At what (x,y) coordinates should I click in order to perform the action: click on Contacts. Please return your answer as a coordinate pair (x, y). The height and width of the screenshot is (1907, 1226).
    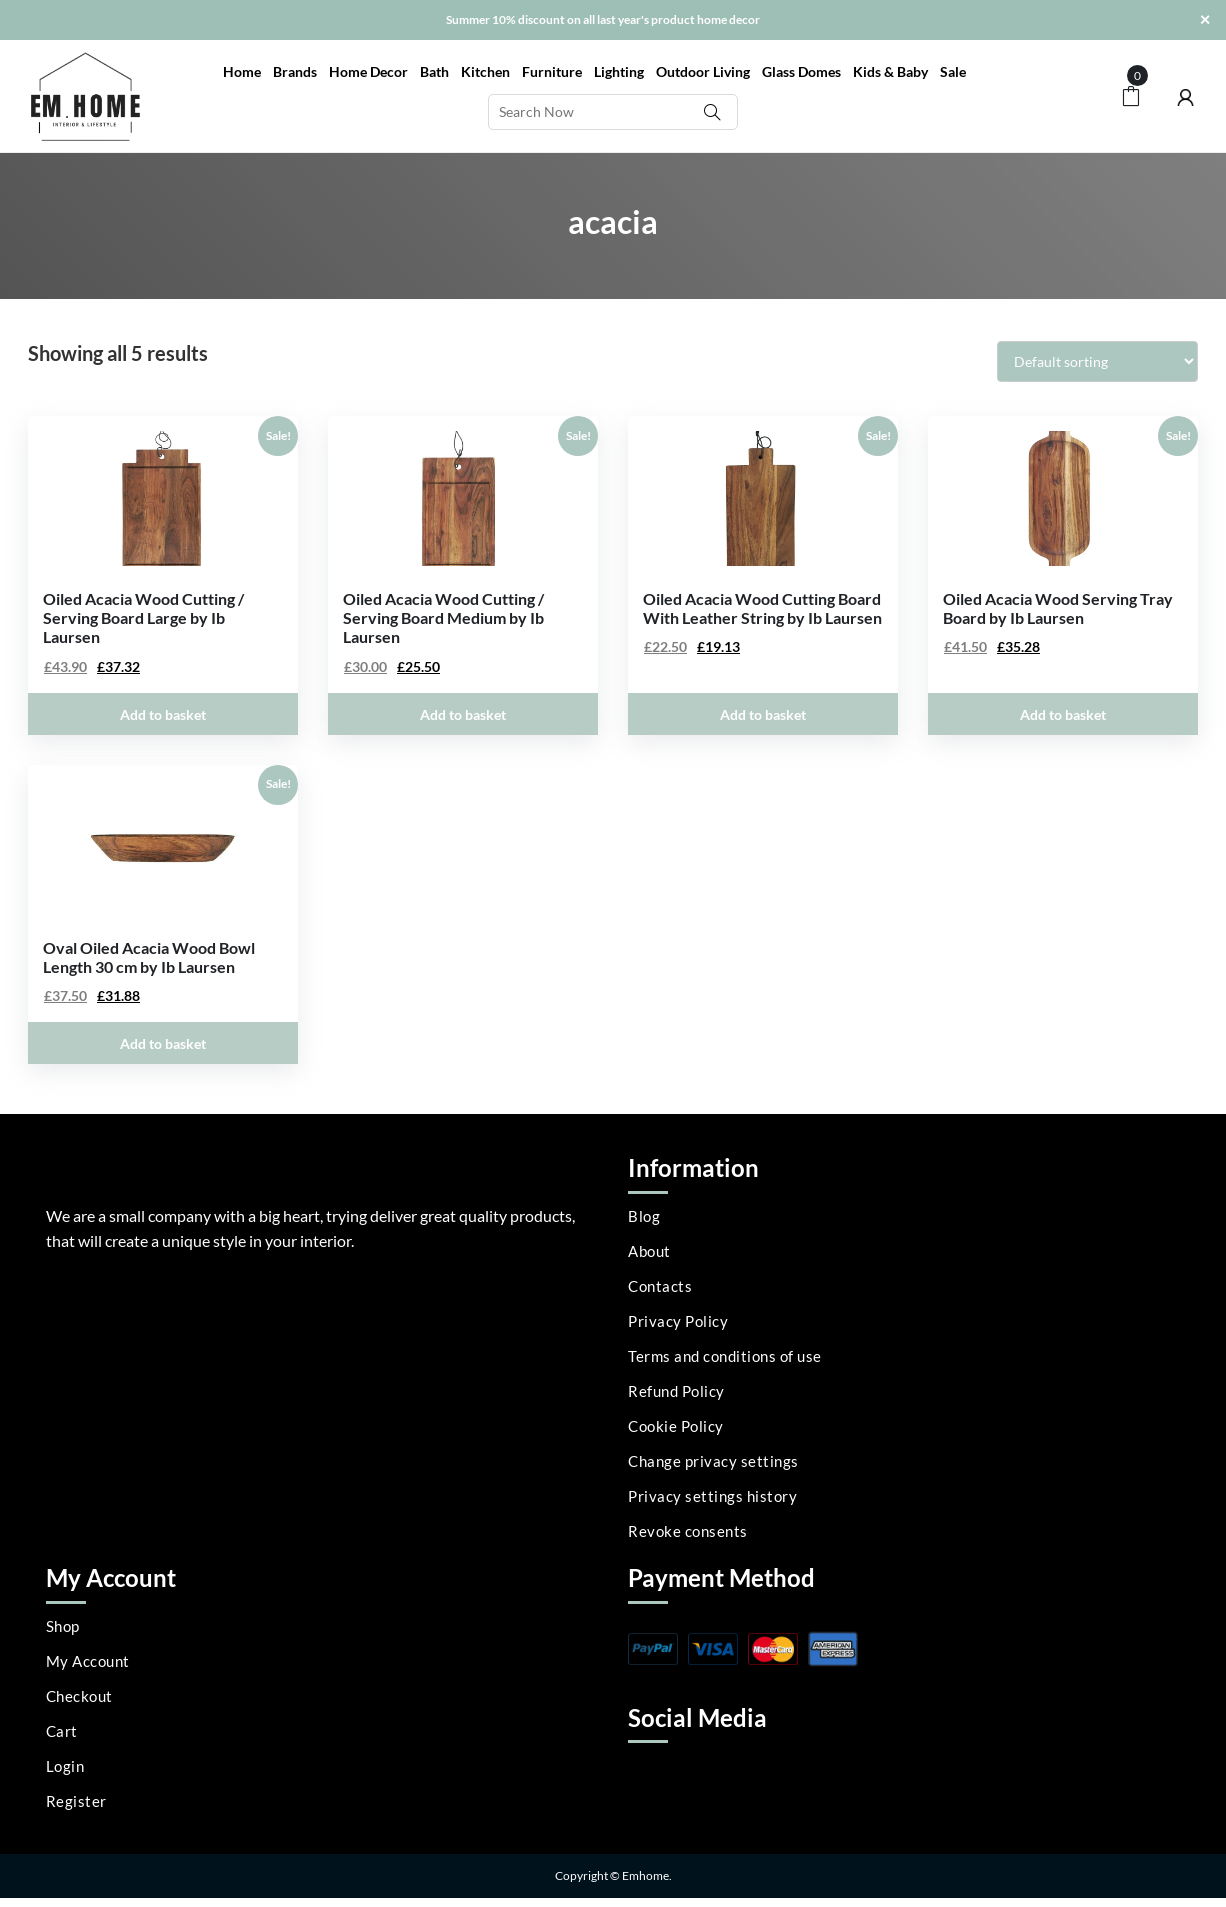
    Looking at the image, I should click on (660, 1286).